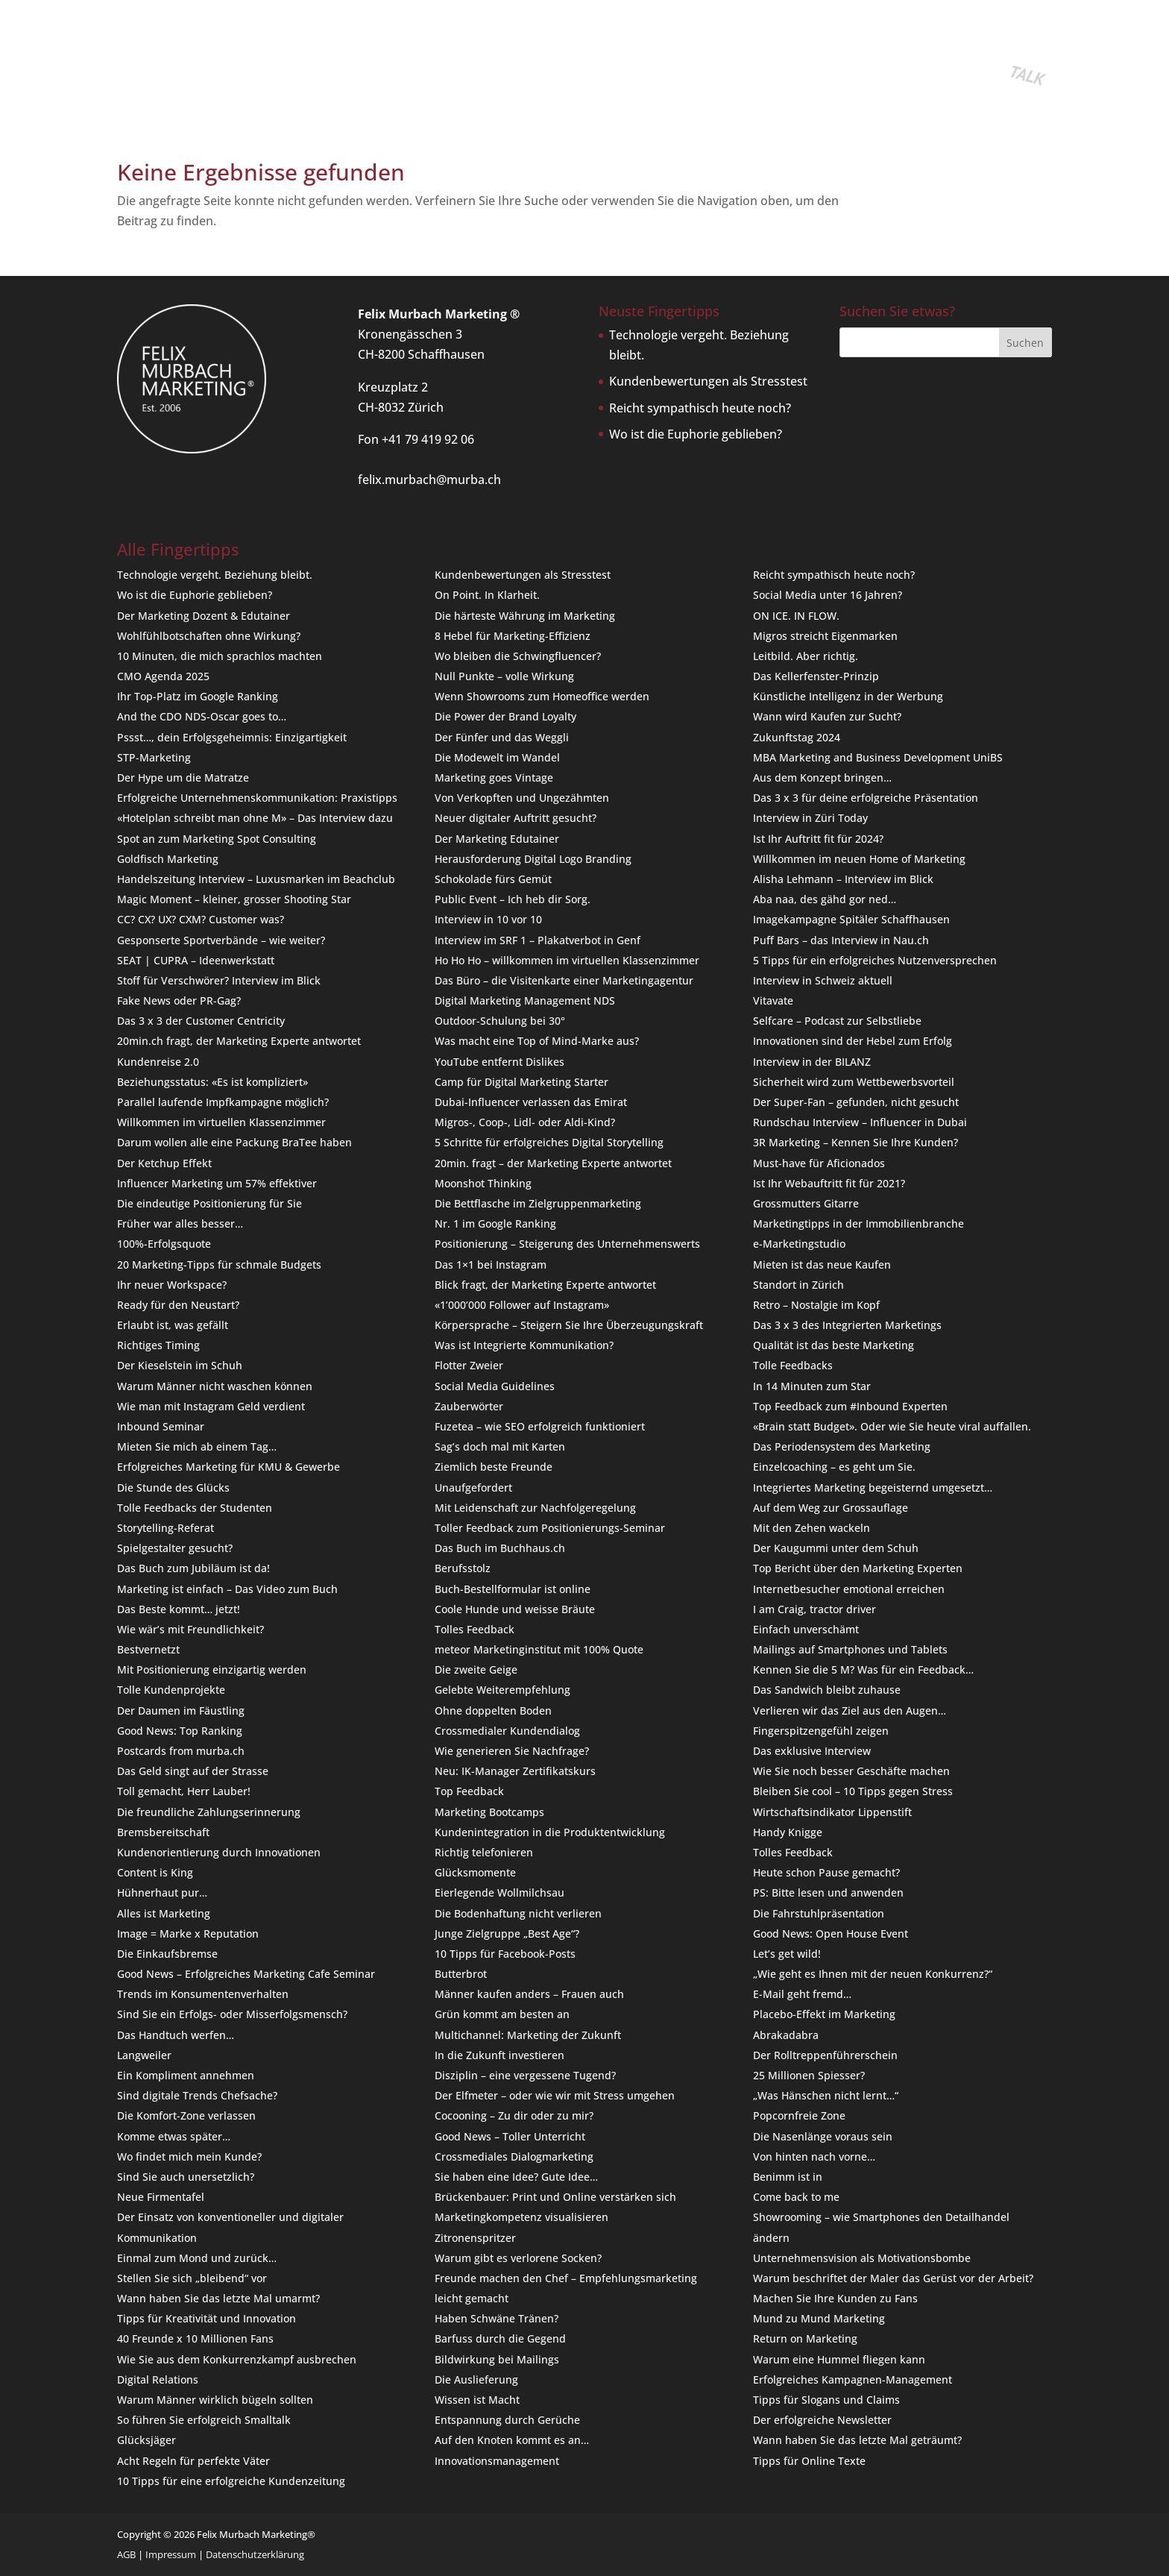 This screenshot has height=2576, width=1169. Describe the element at coordinates (221, 940) in the screenshot. I see `Gesponserte Sportverbände – wie weiter?` at that location.